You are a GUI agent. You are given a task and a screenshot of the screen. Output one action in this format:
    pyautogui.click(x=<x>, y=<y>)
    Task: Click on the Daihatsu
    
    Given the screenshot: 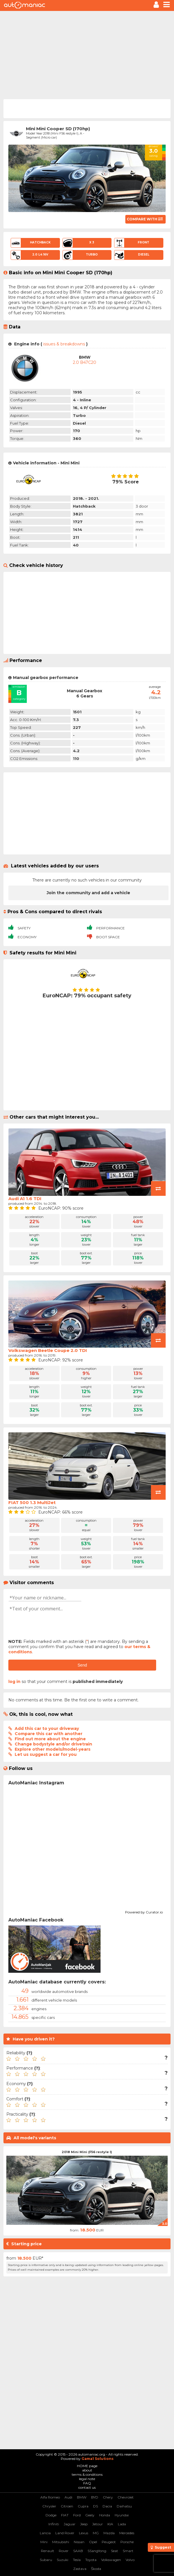 What is the action you would take?
    pyautogui.click(x=124, y=2506)
    